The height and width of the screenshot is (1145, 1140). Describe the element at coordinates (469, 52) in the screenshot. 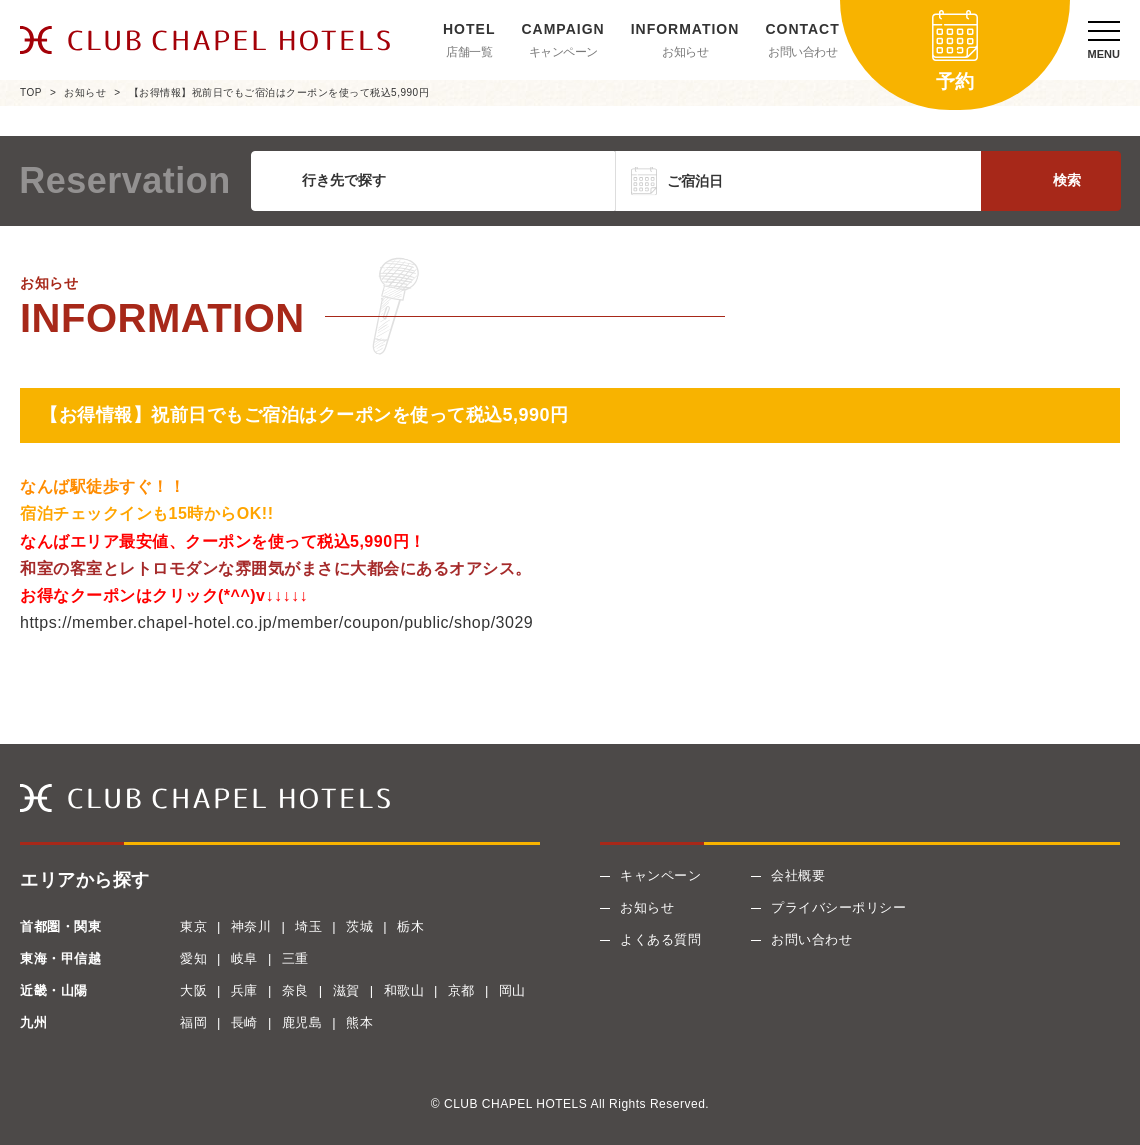

I see `店舗一覧` at that location.